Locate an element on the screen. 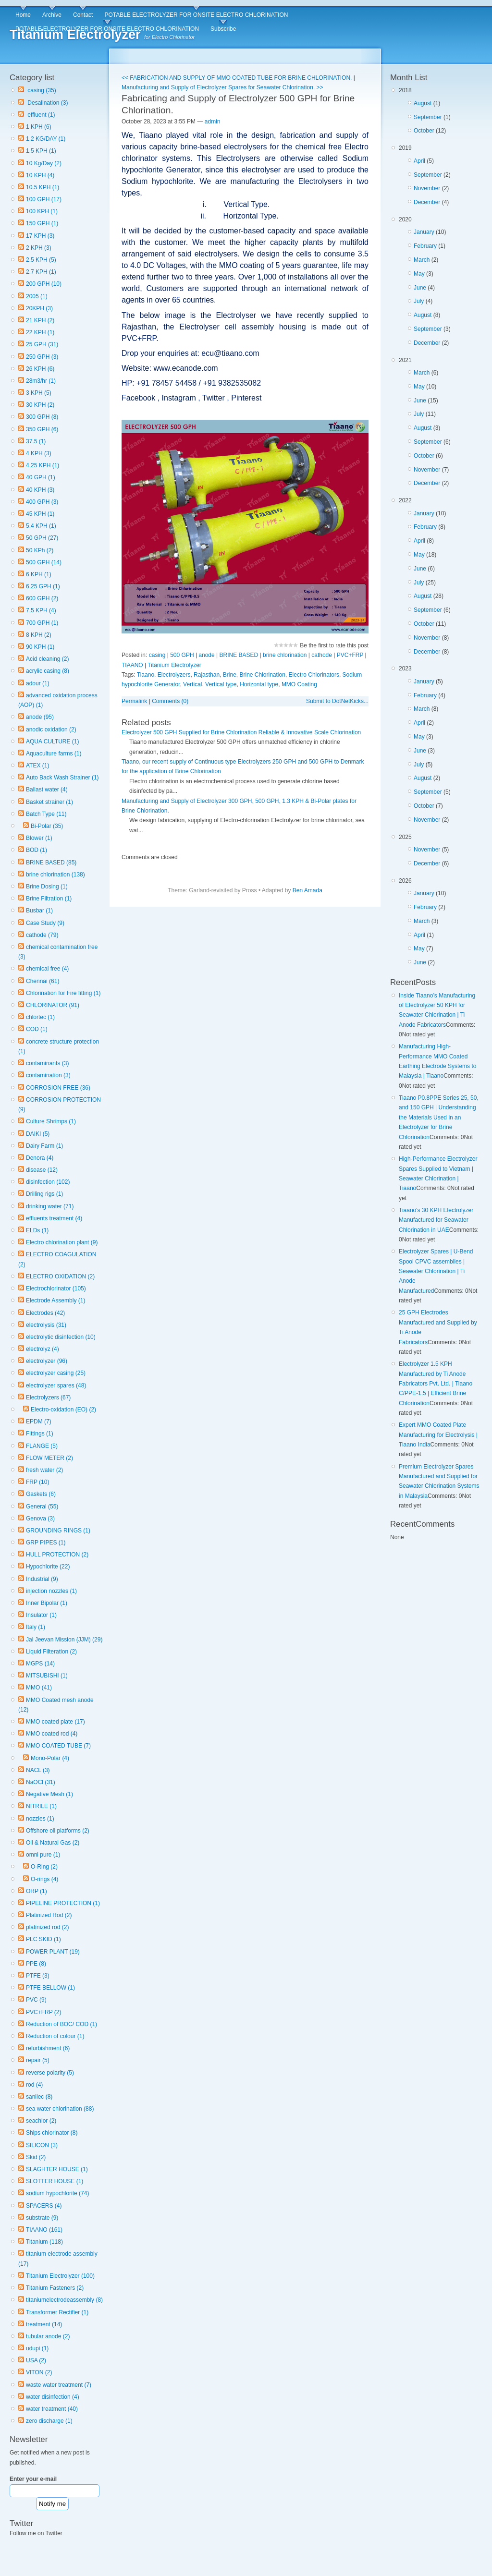  electrolysis (31) is located at coordinates (46, 1325).